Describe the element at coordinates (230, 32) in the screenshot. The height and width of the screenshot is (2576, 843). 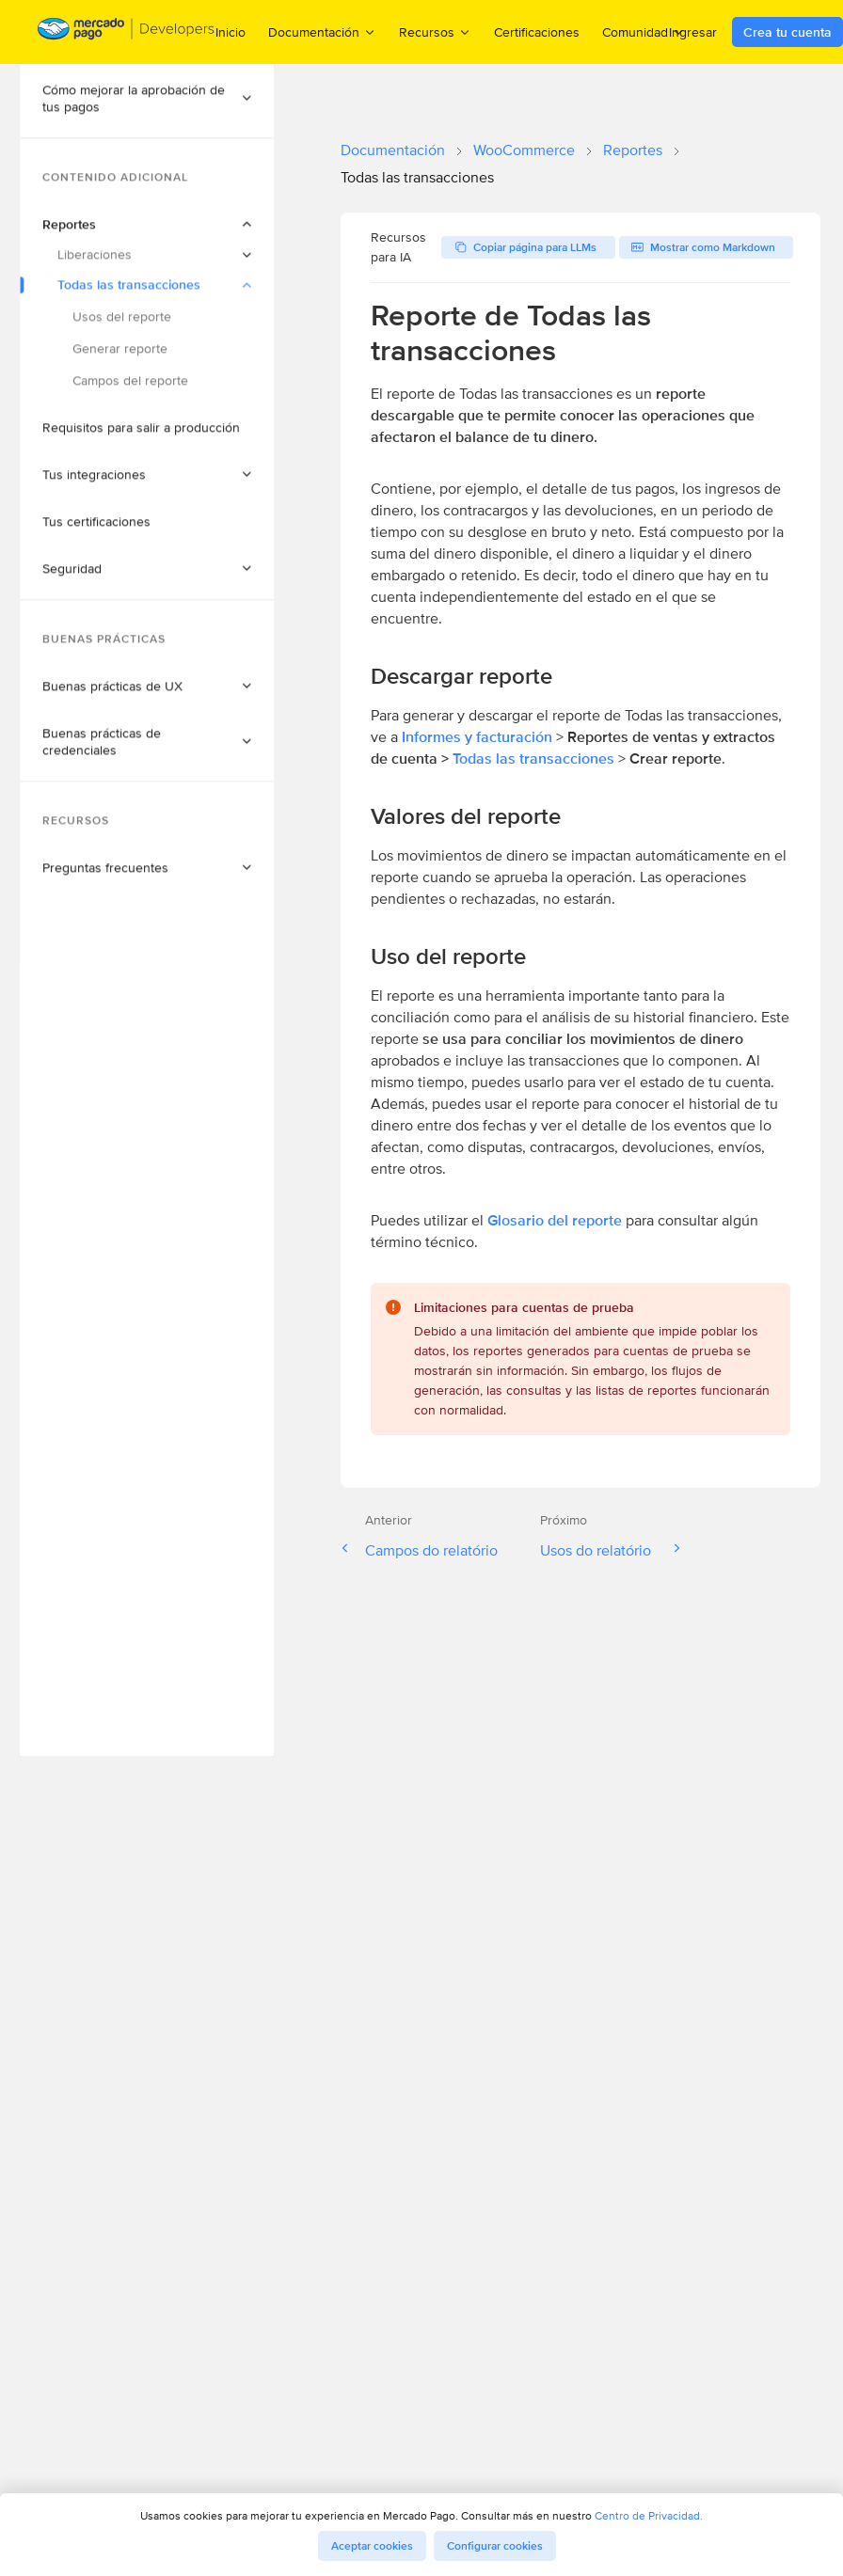
I see `Inicio` at that location.